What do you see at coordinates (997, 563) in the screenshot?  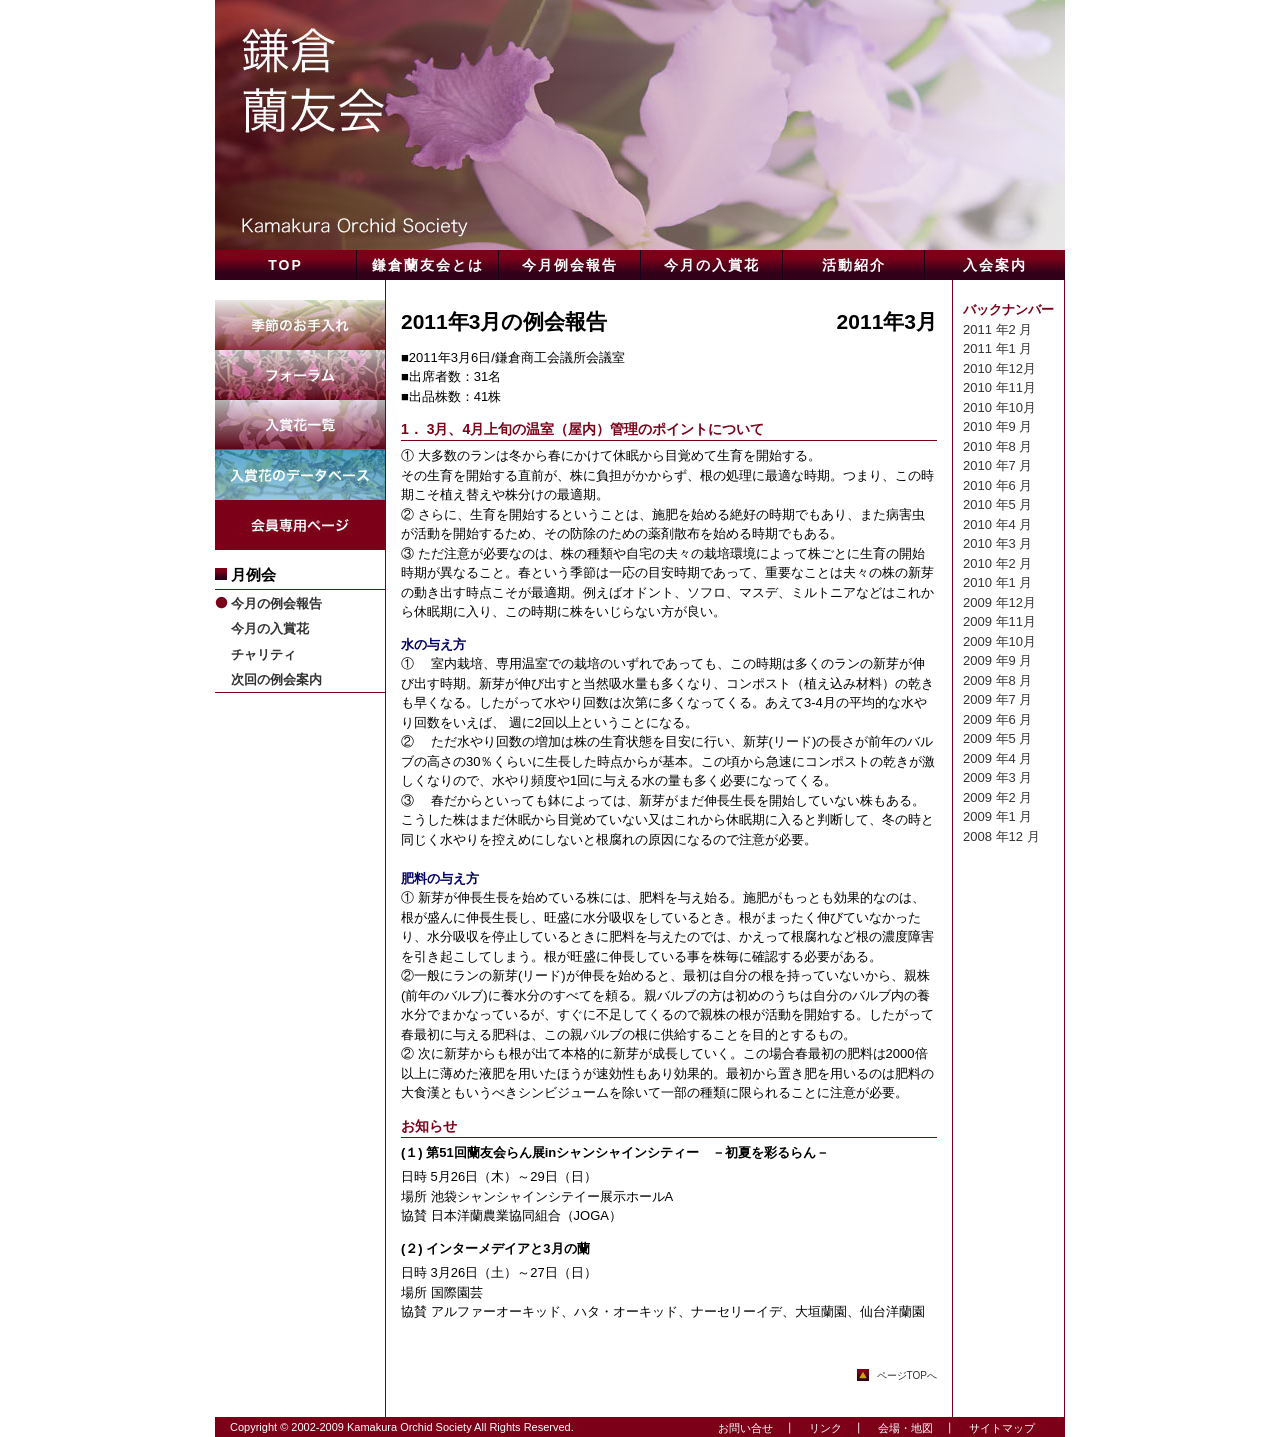 I see `2010 年2 月` at bounding box center [997, 563].